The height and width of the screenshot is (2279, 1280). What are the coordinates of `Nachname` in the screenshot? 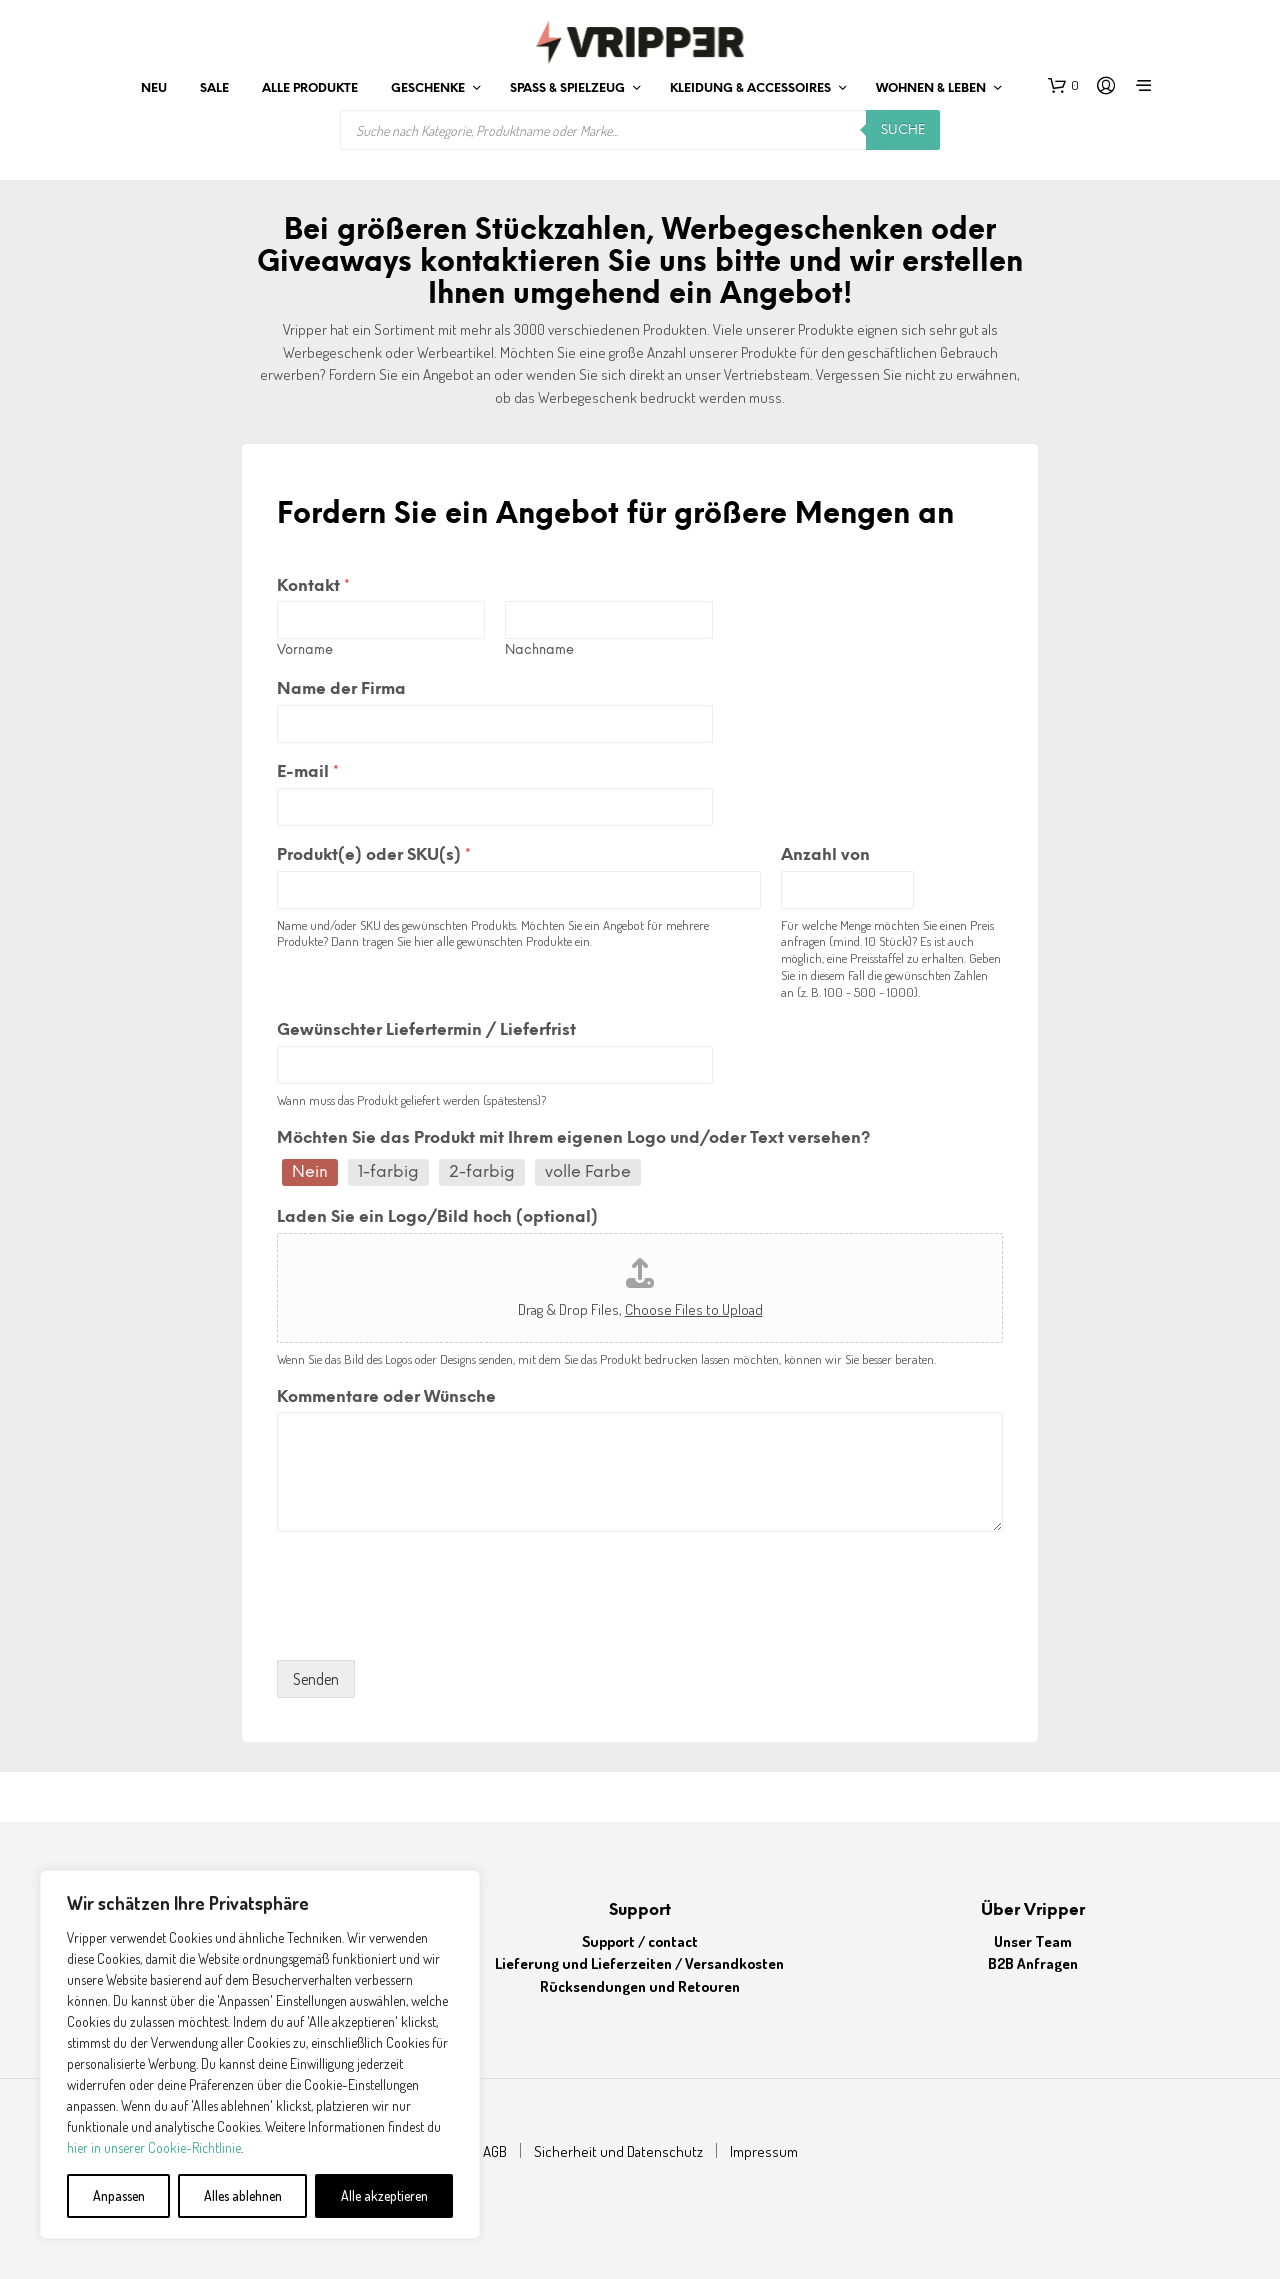 It's located at (539, 650).